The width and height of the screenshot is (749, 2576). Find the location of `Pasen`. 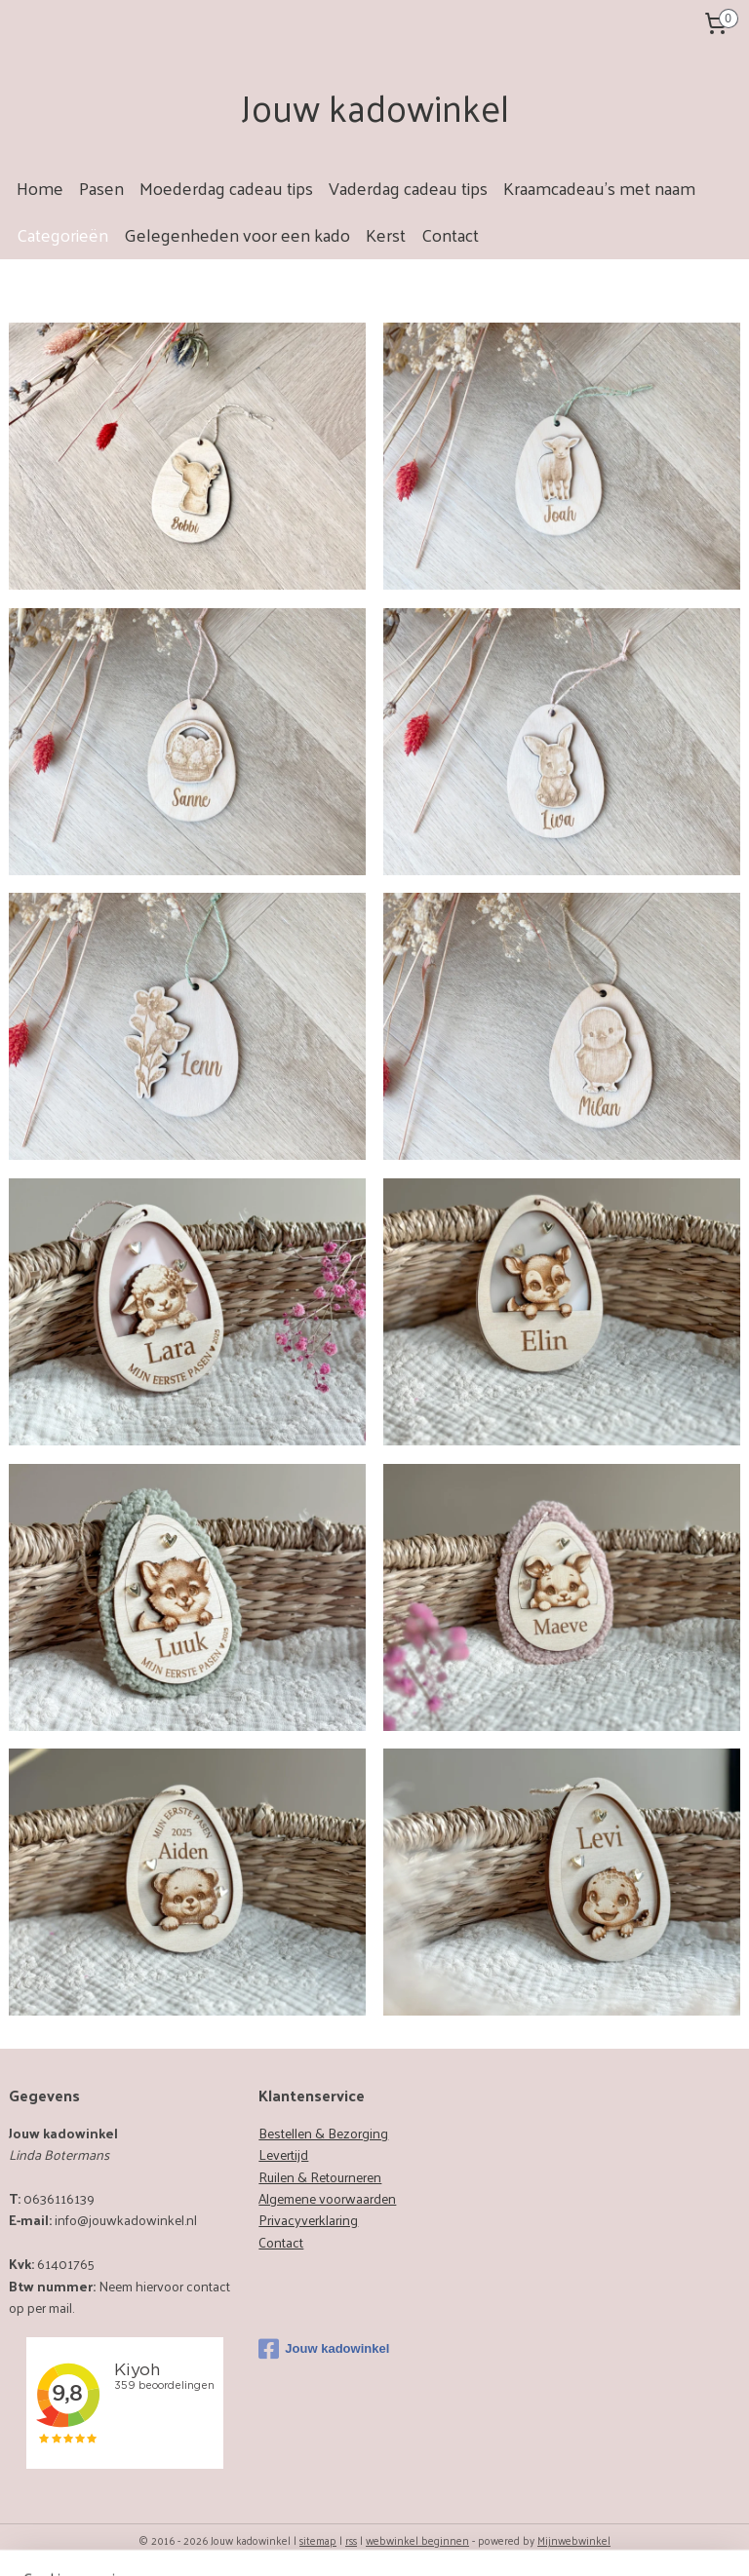

Pasen is located at coordinates (101, 188).